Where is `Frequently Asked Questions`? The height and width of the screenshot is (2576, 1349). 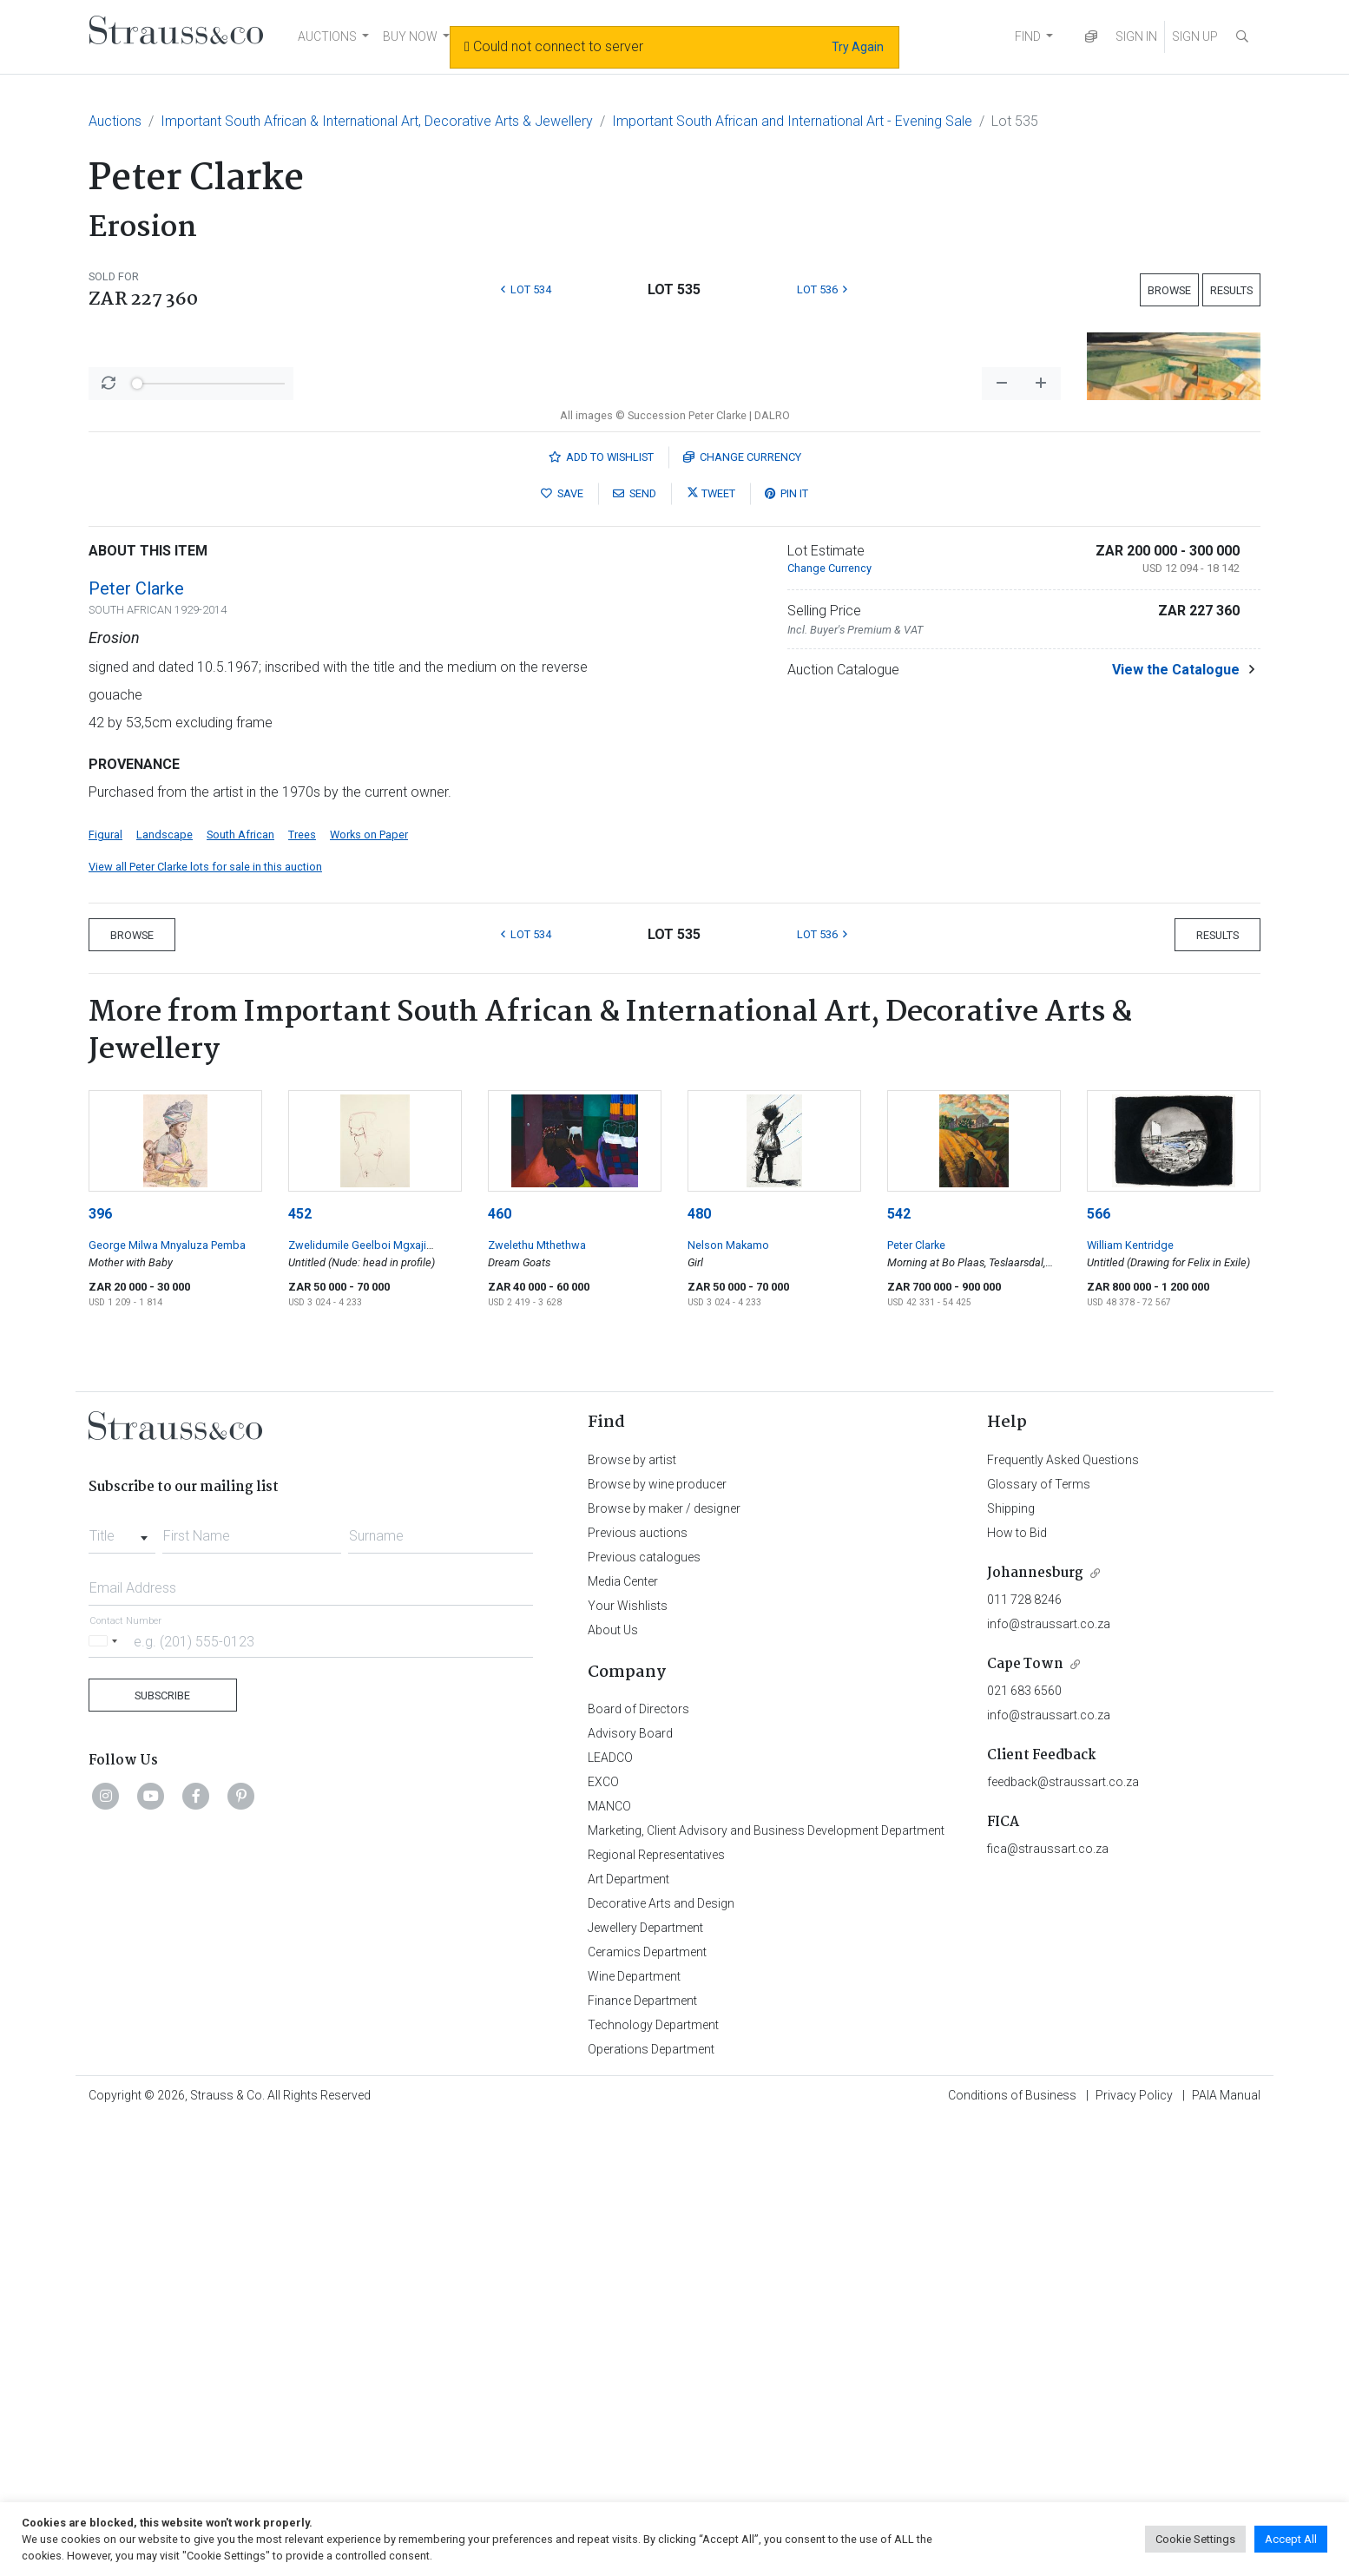 Frequently Asked Questions is located at coordinates (1063, 1915).